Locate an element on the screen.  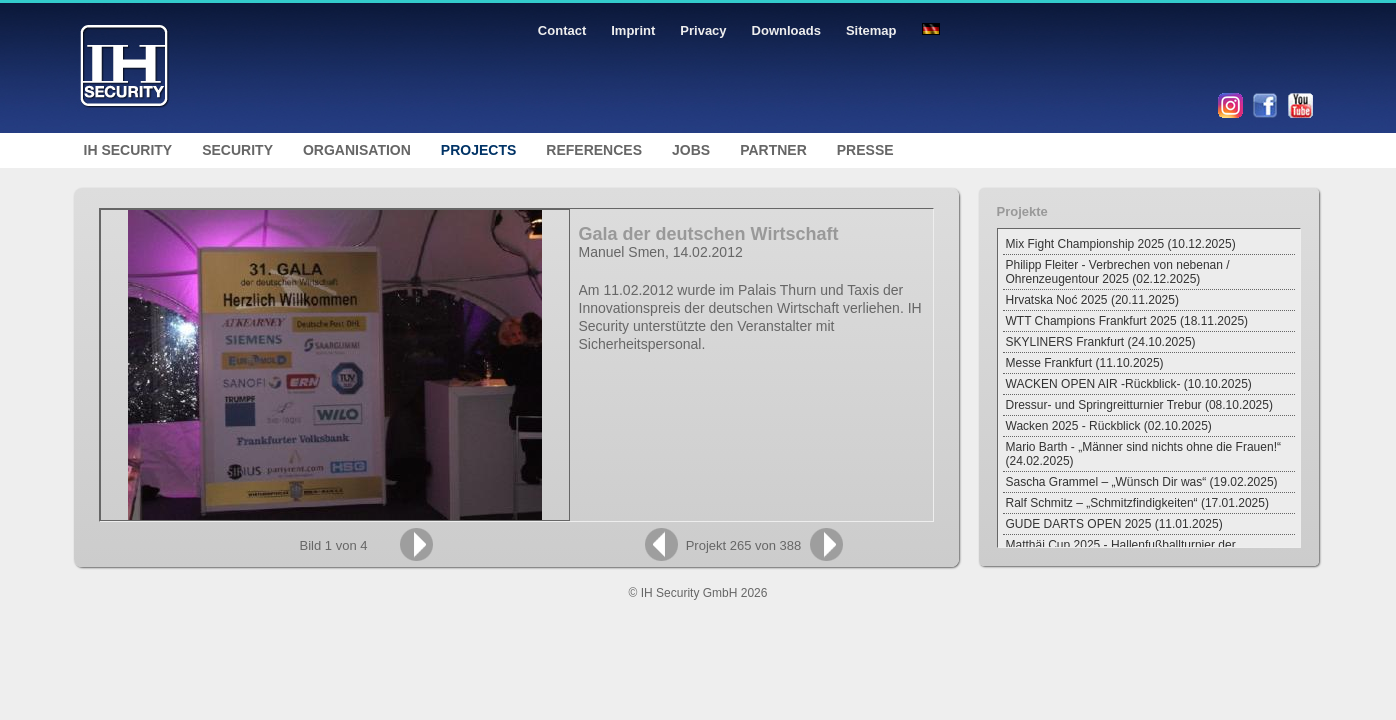
Downloads is located at coordinates (786, 30).